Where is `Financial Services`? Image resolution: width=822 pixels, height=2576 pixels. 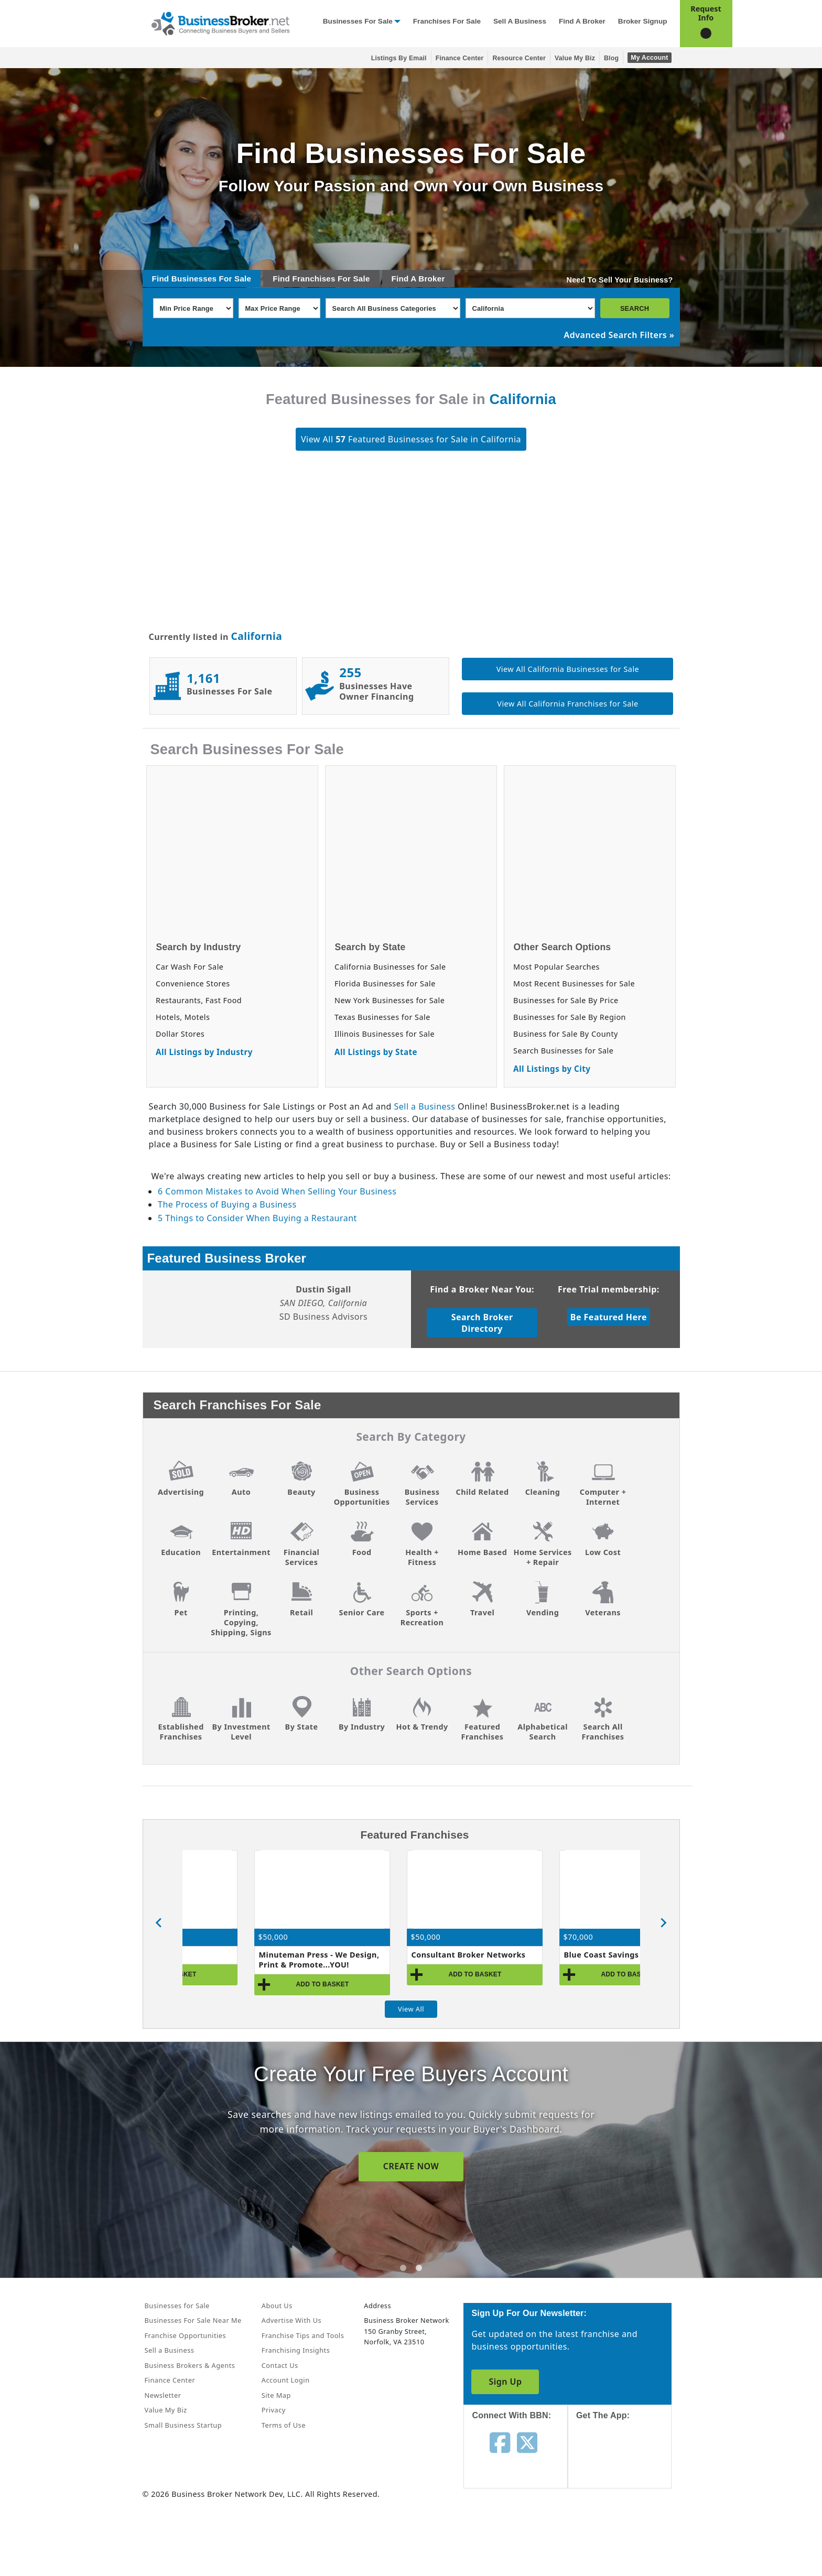 Financial Services is located at coordinates (302, 1557).